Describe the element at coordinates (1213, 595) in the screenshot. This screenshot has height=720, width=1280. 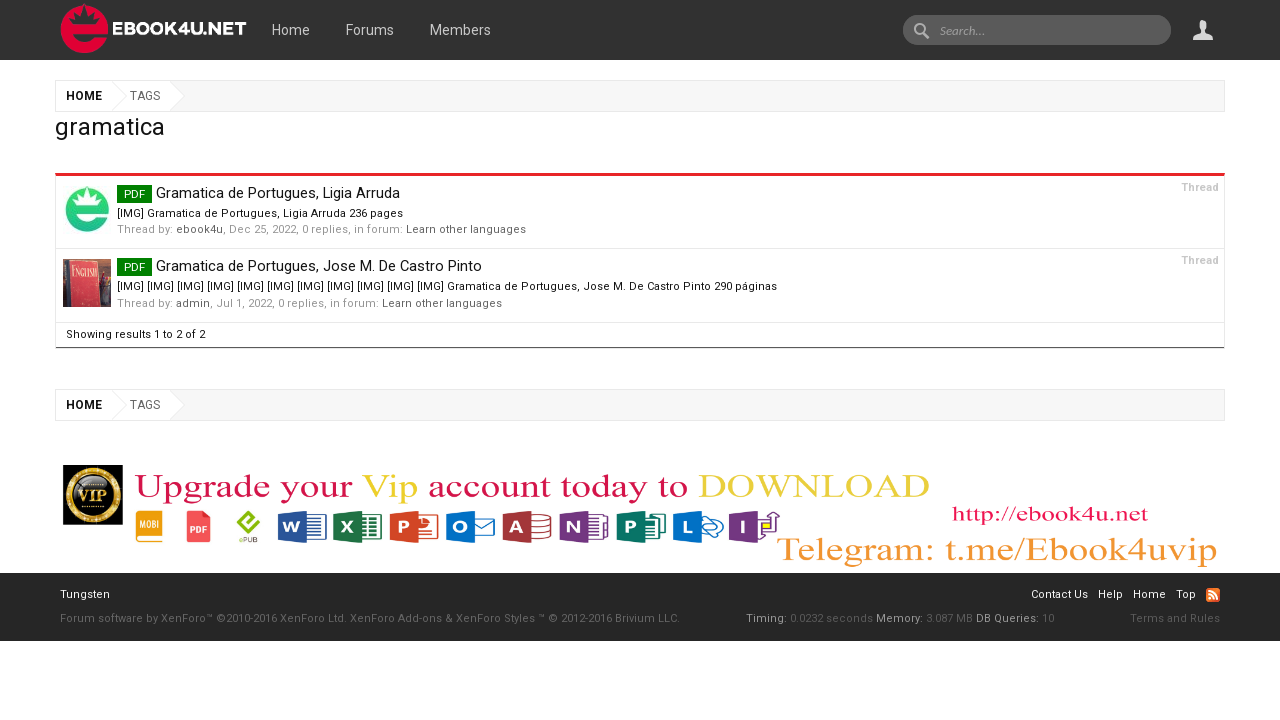
I see `RSS` at that location.